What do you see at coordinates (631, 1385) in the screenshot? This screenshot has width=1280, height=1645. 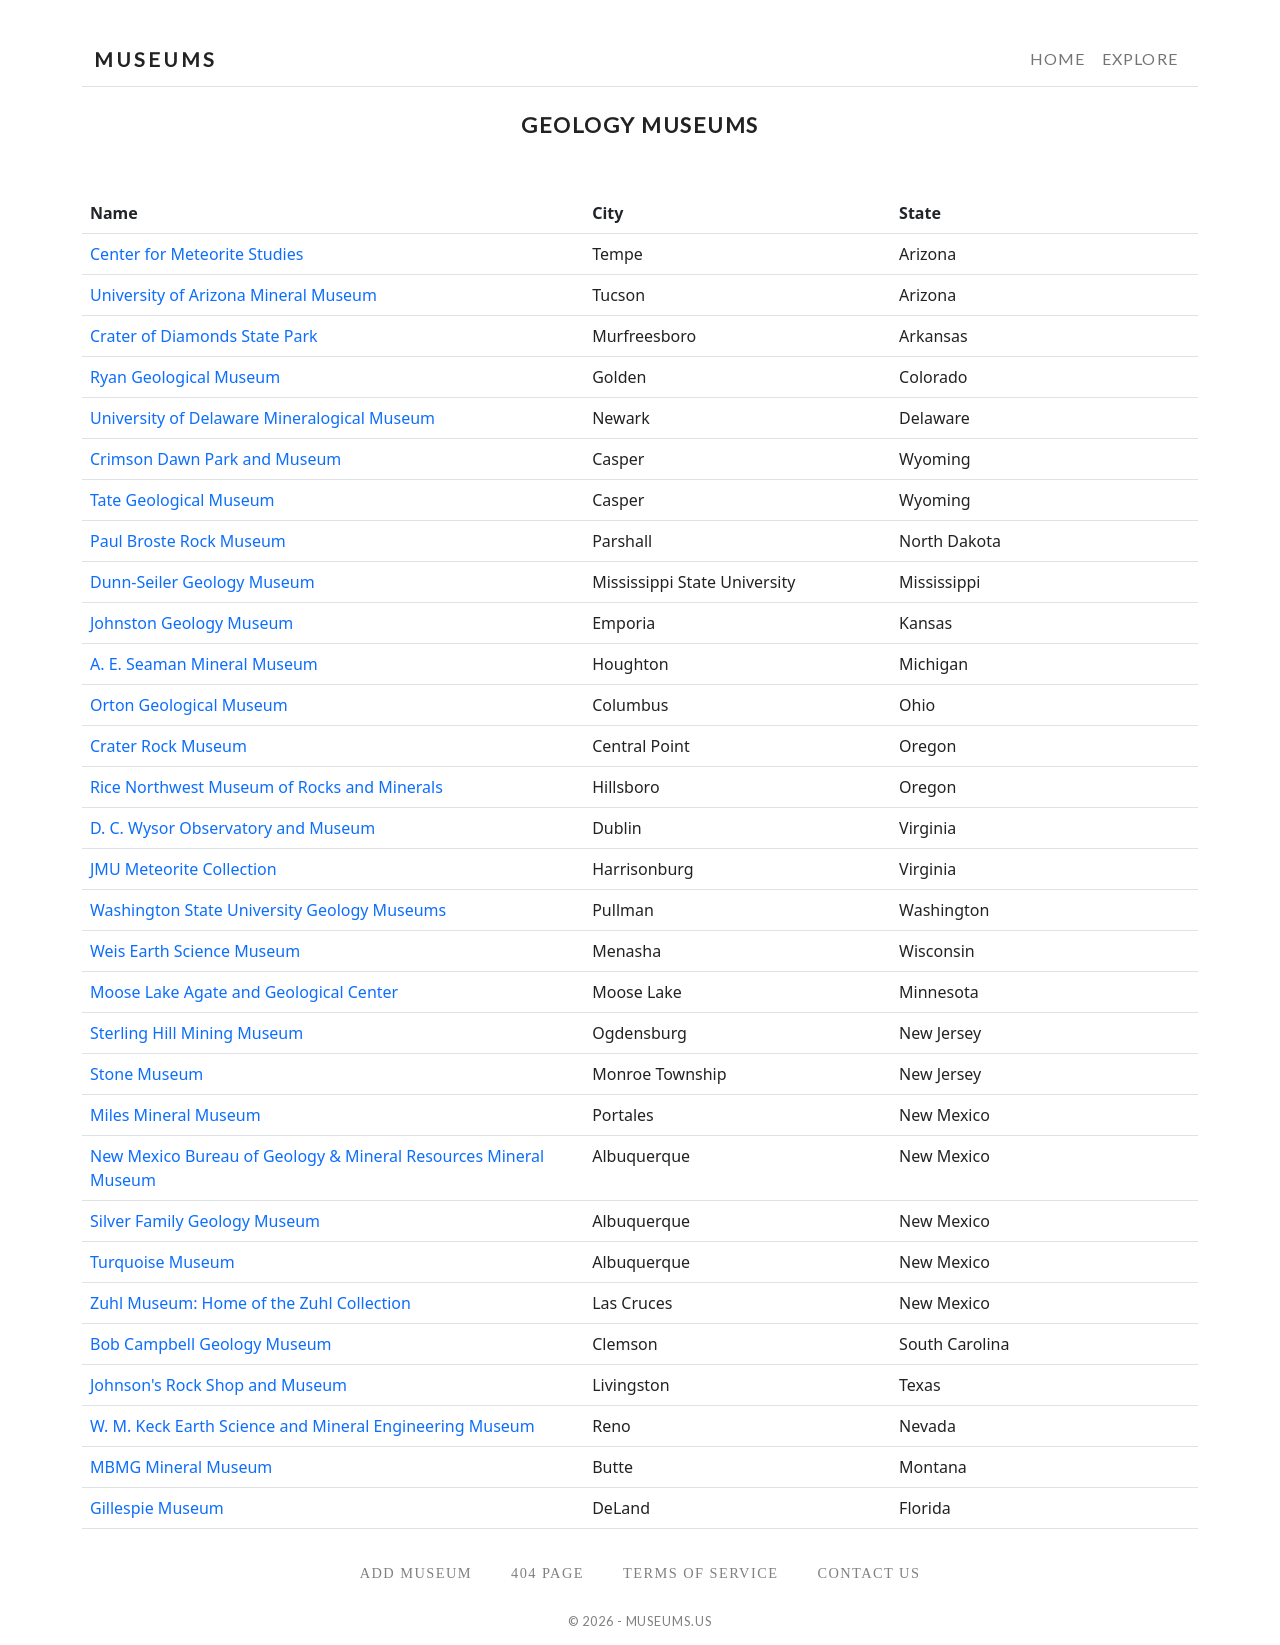 I see `Livingston` at bounding box center [631, 1385].